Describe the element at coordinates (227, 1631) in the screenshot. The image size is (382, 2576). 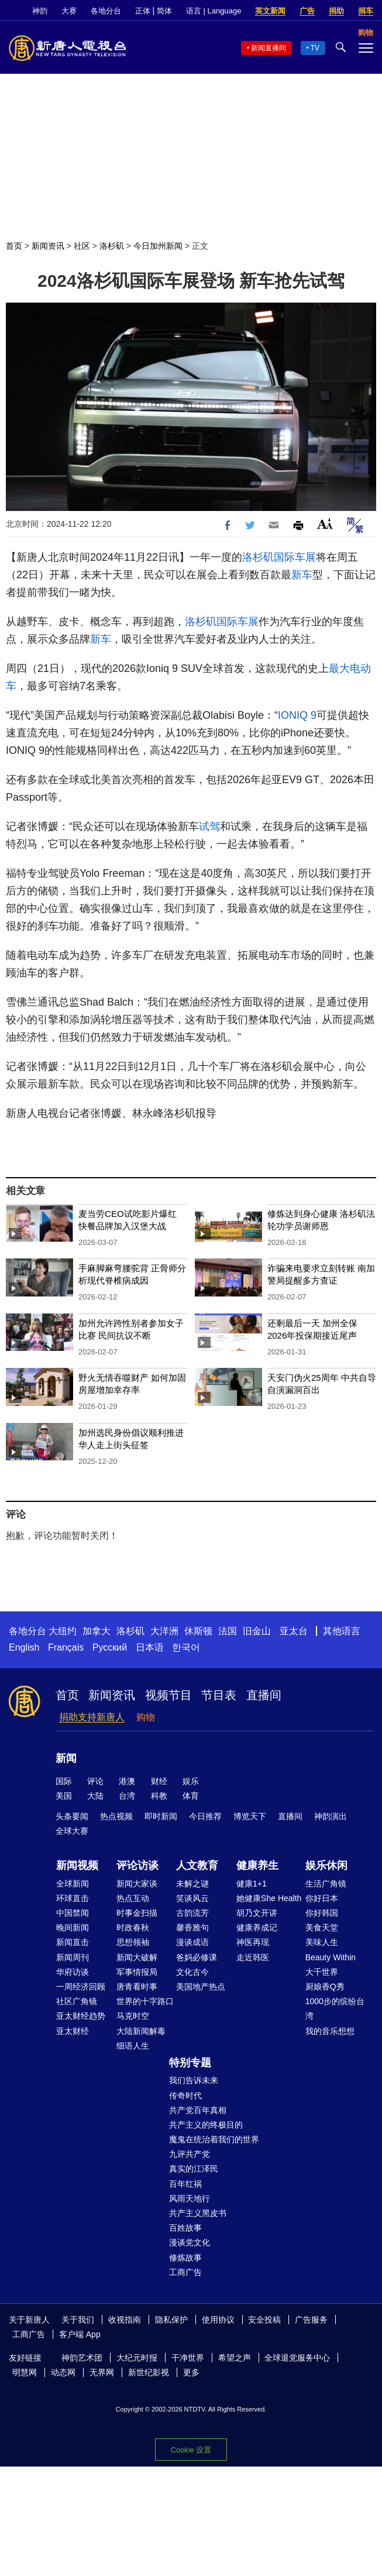
I see `法国` at that location.